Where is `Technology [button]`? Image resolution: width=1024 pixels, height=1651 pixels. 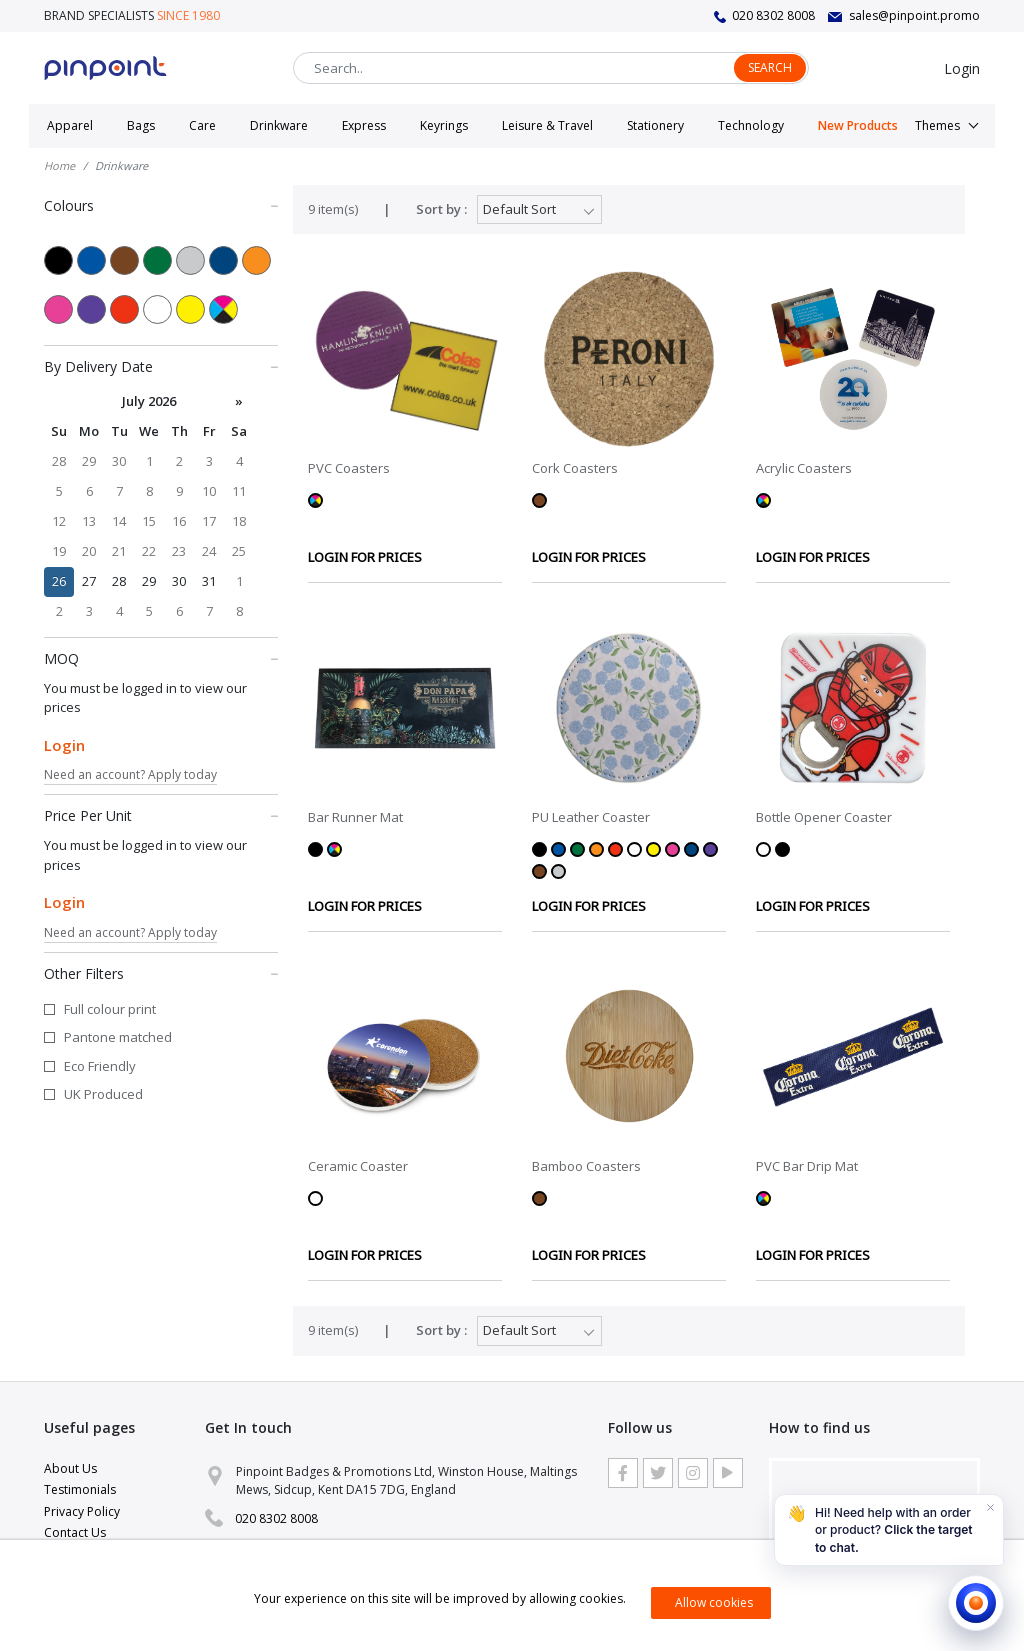
Technology [button] is located at coordinates (751, 125).